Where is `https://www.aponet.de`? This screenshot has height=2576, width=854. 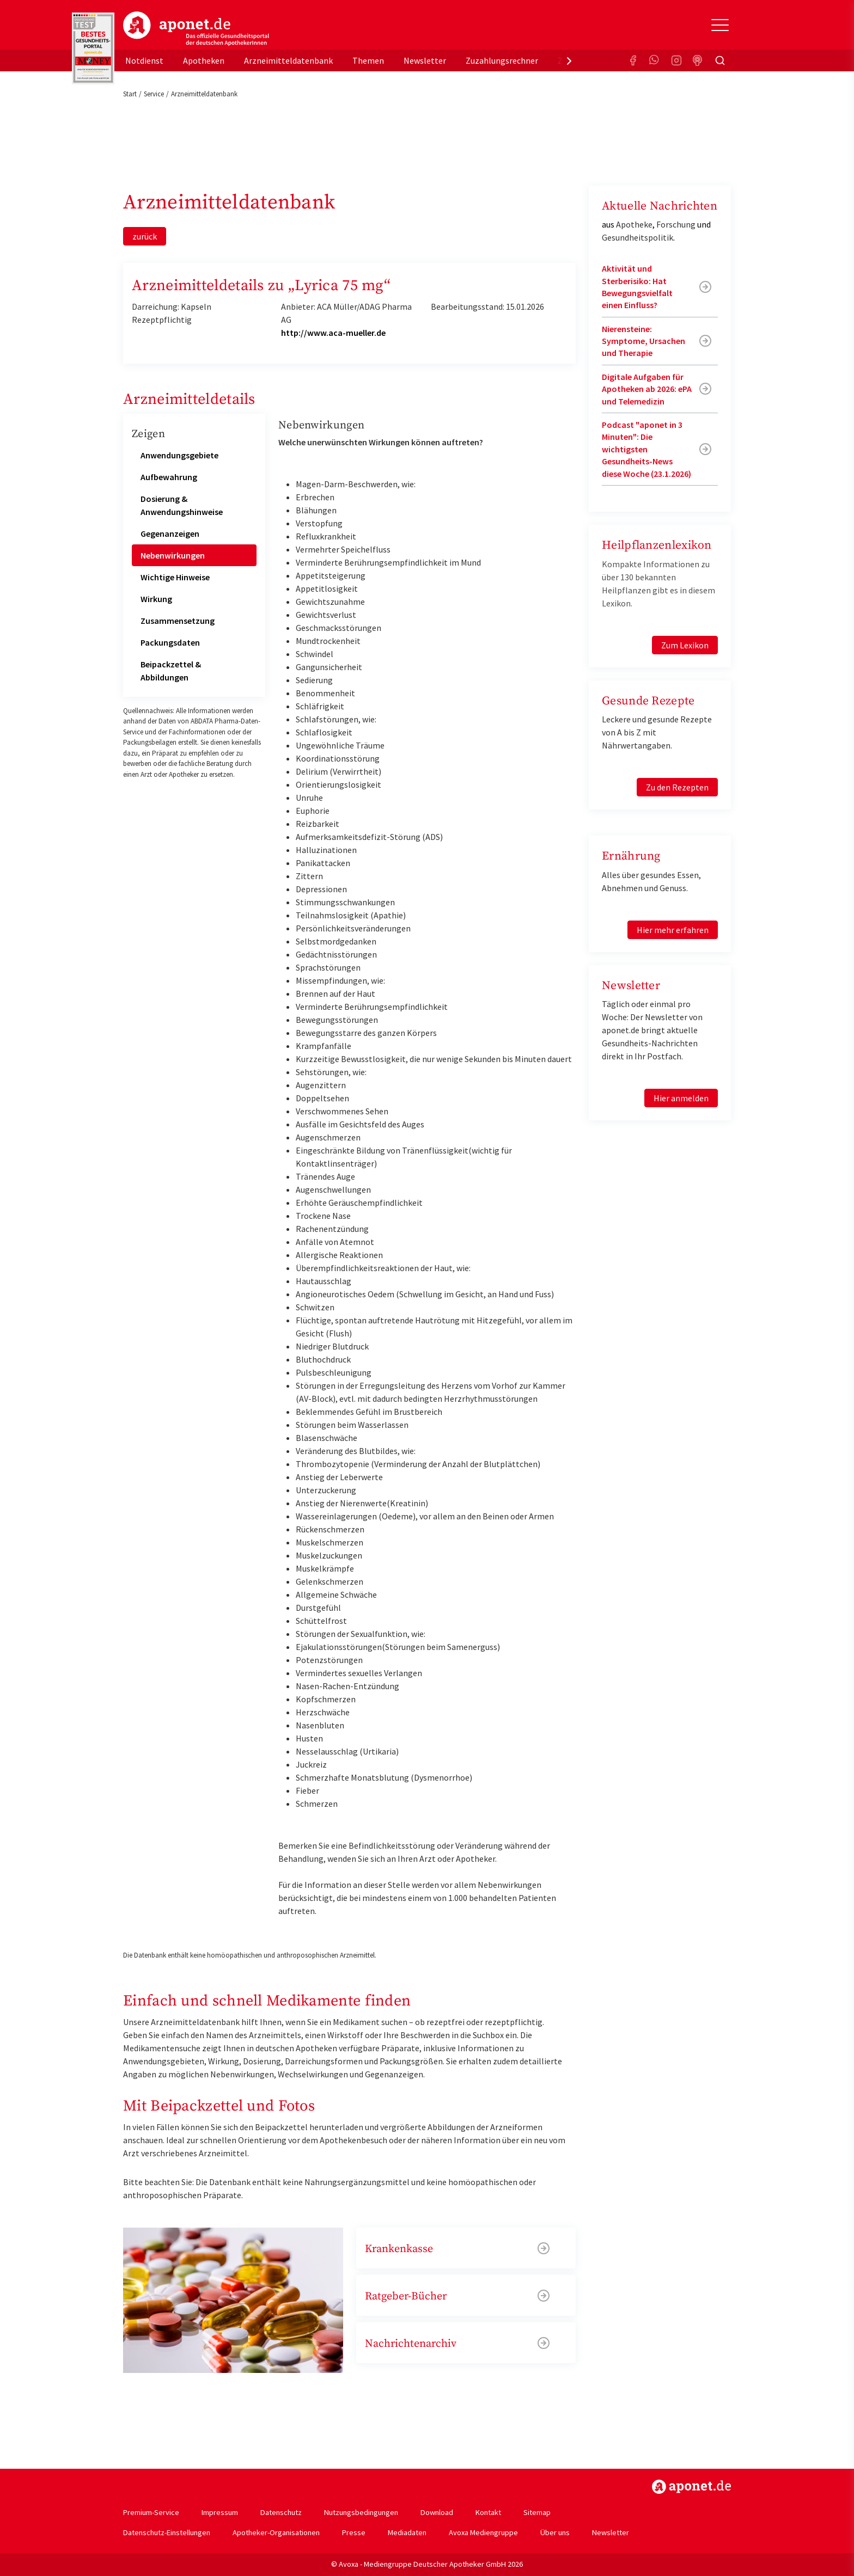
https://www.aponet.de is located at coordinates (691, 2487).